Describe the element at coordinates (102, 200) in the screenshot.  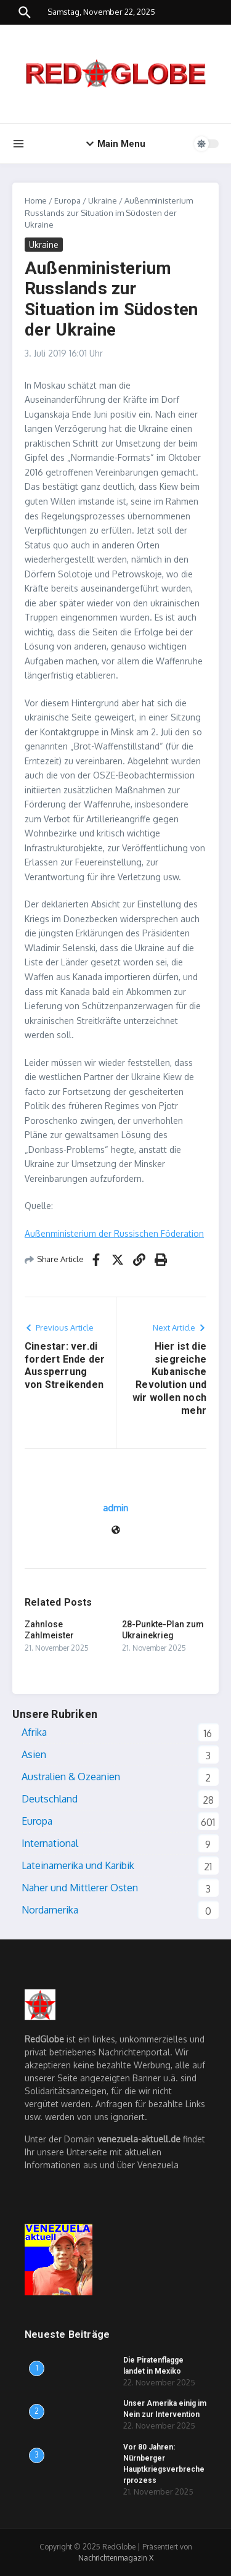
I see `Ukraine` at that location.